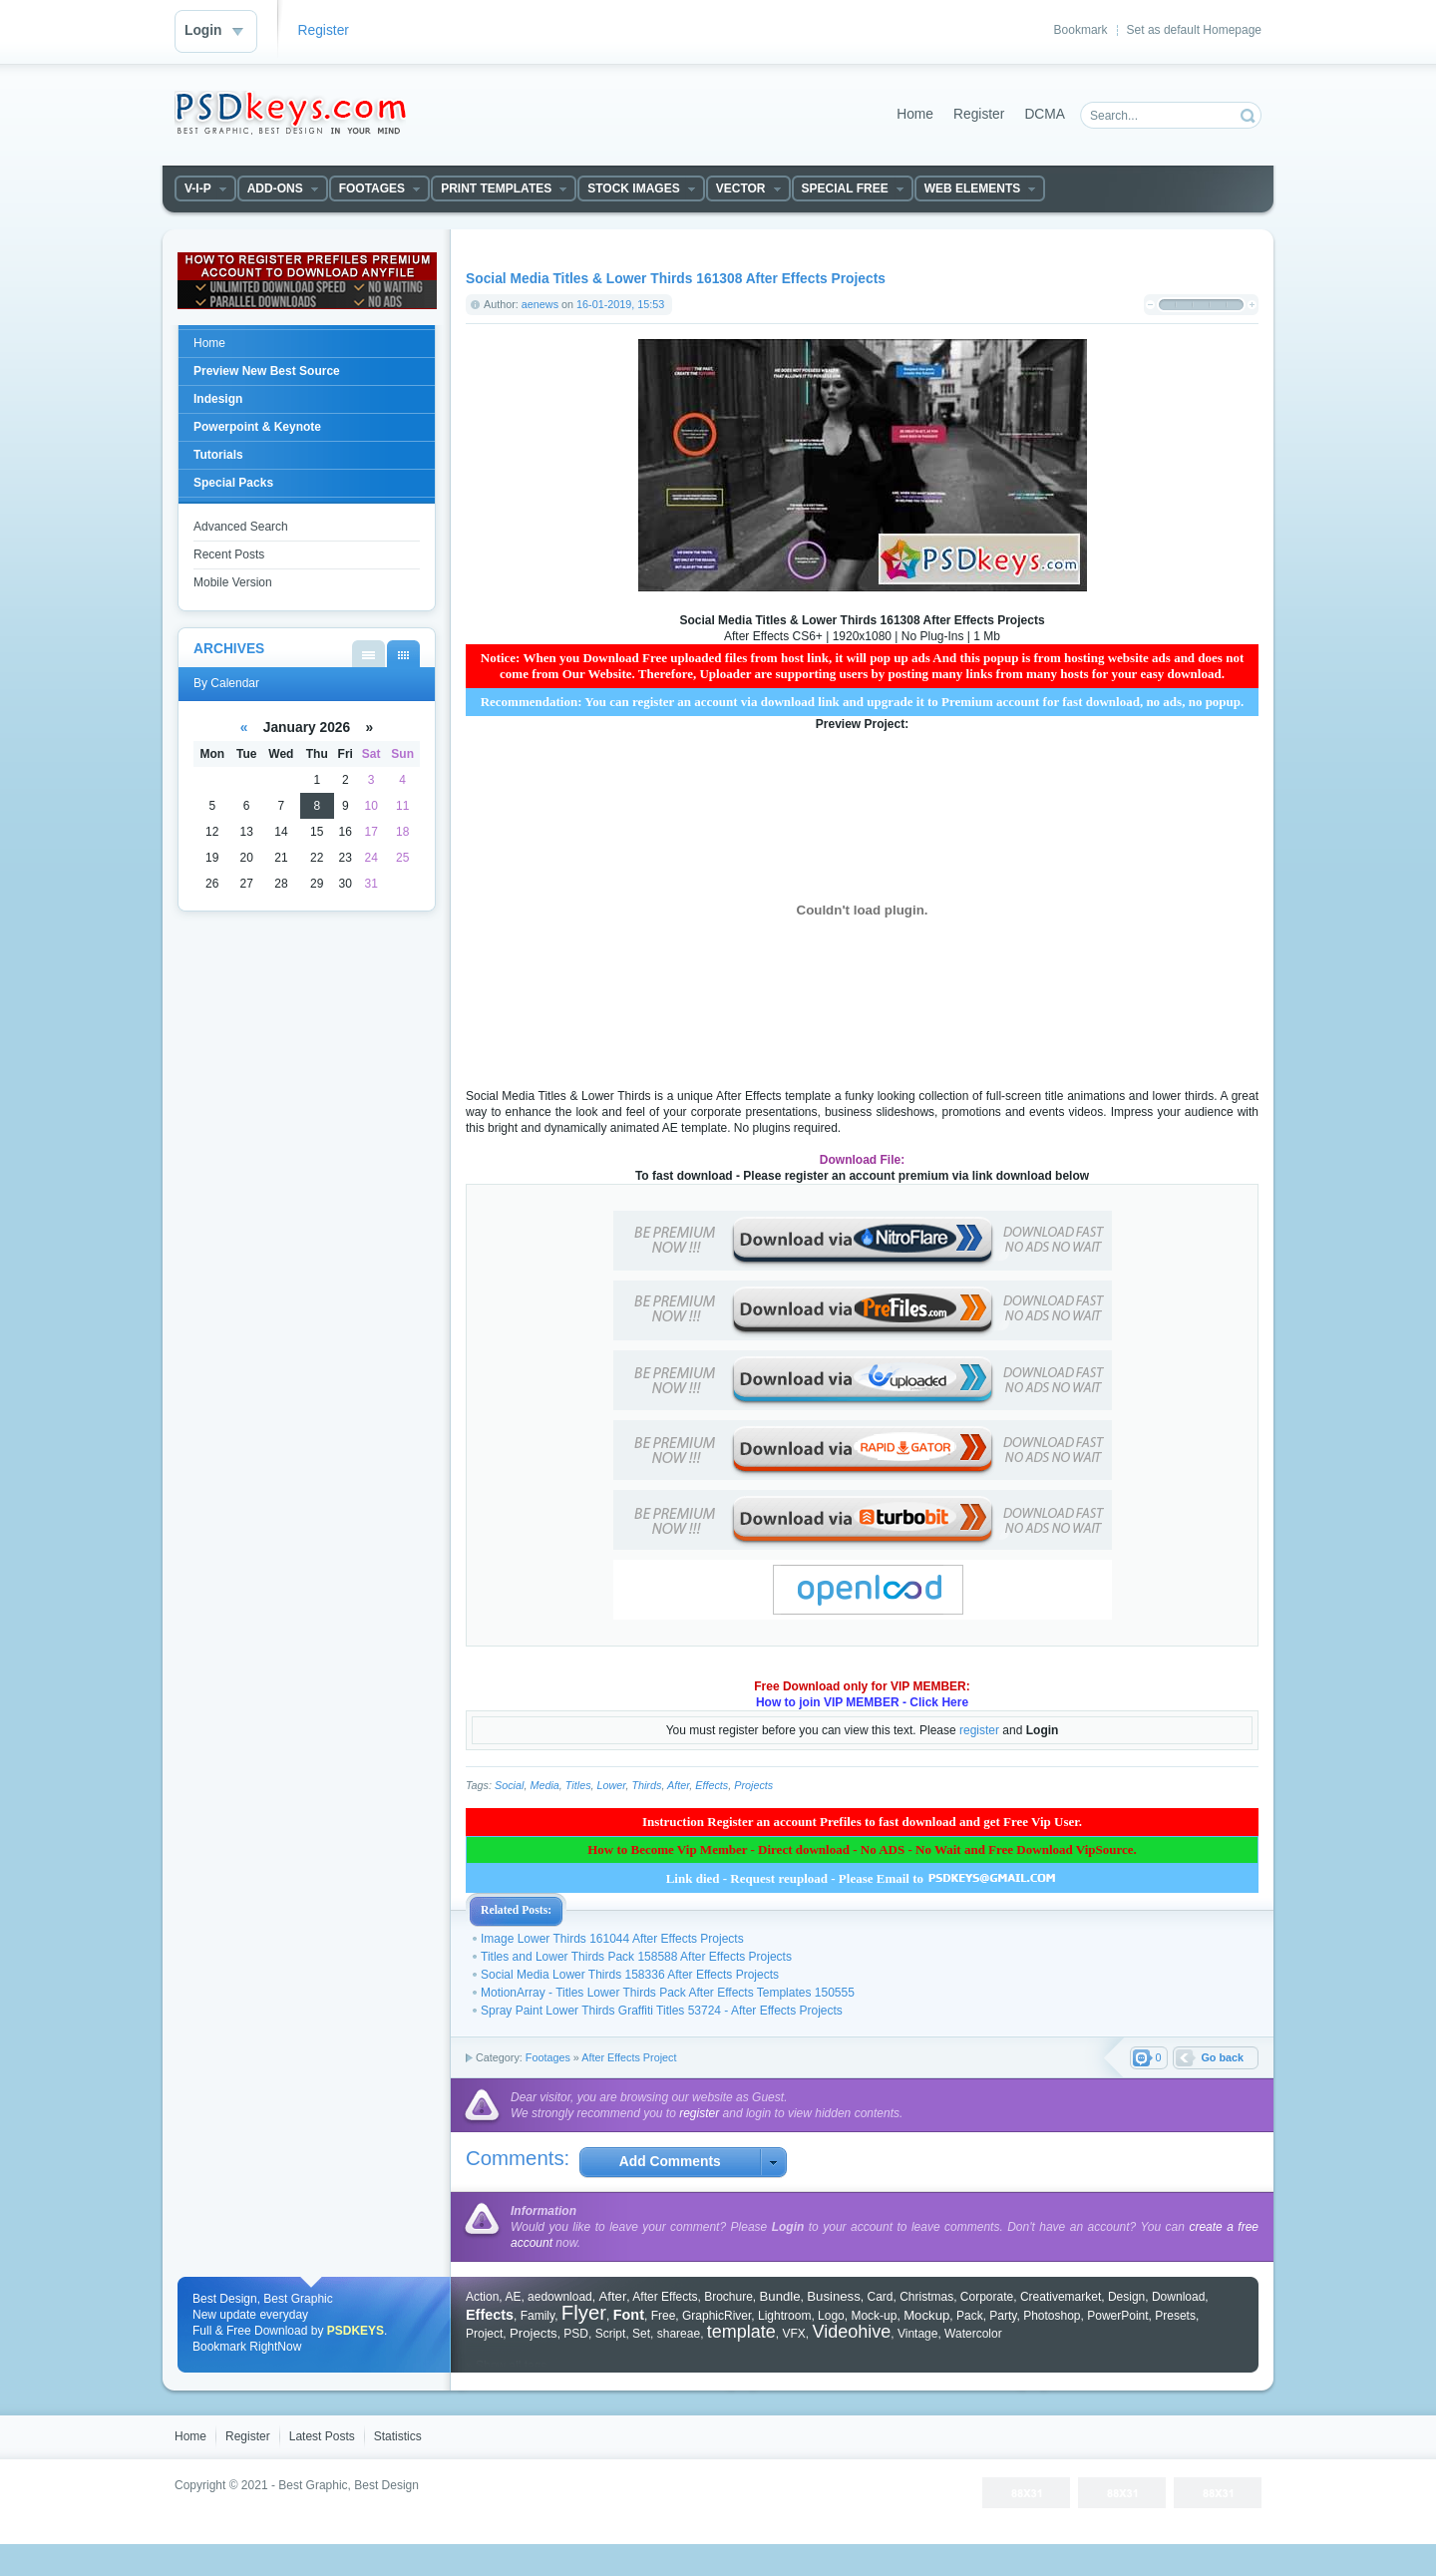  I want to click on Projects, so click(753, 1785).